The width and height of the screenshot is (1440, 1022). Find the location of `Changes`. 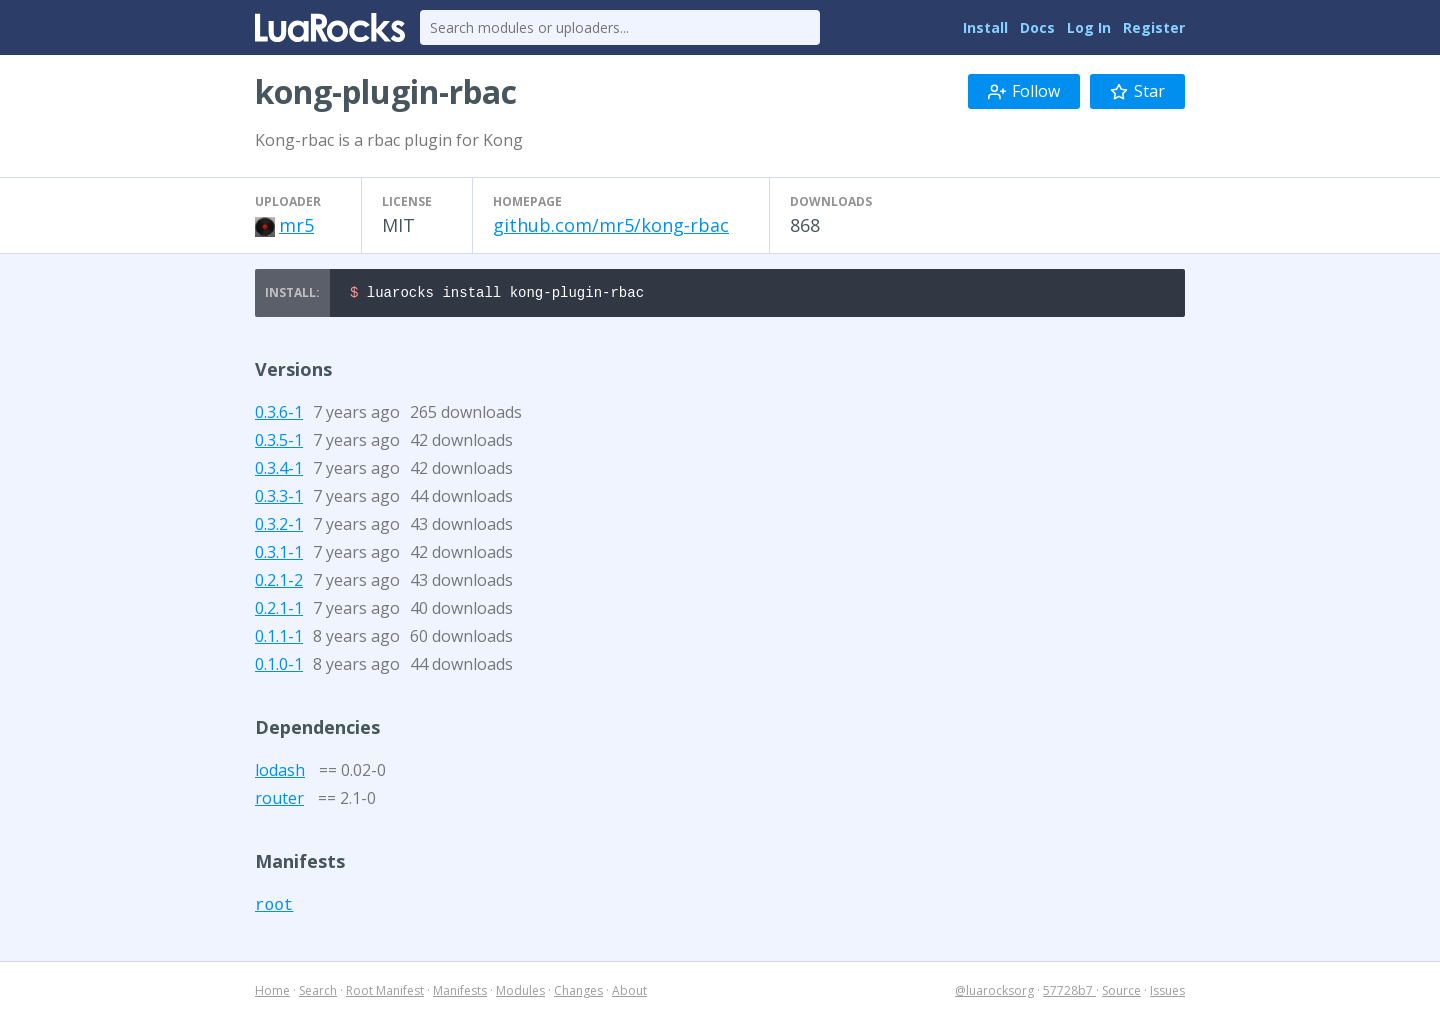

Changes is located at coordinates (578, 993).